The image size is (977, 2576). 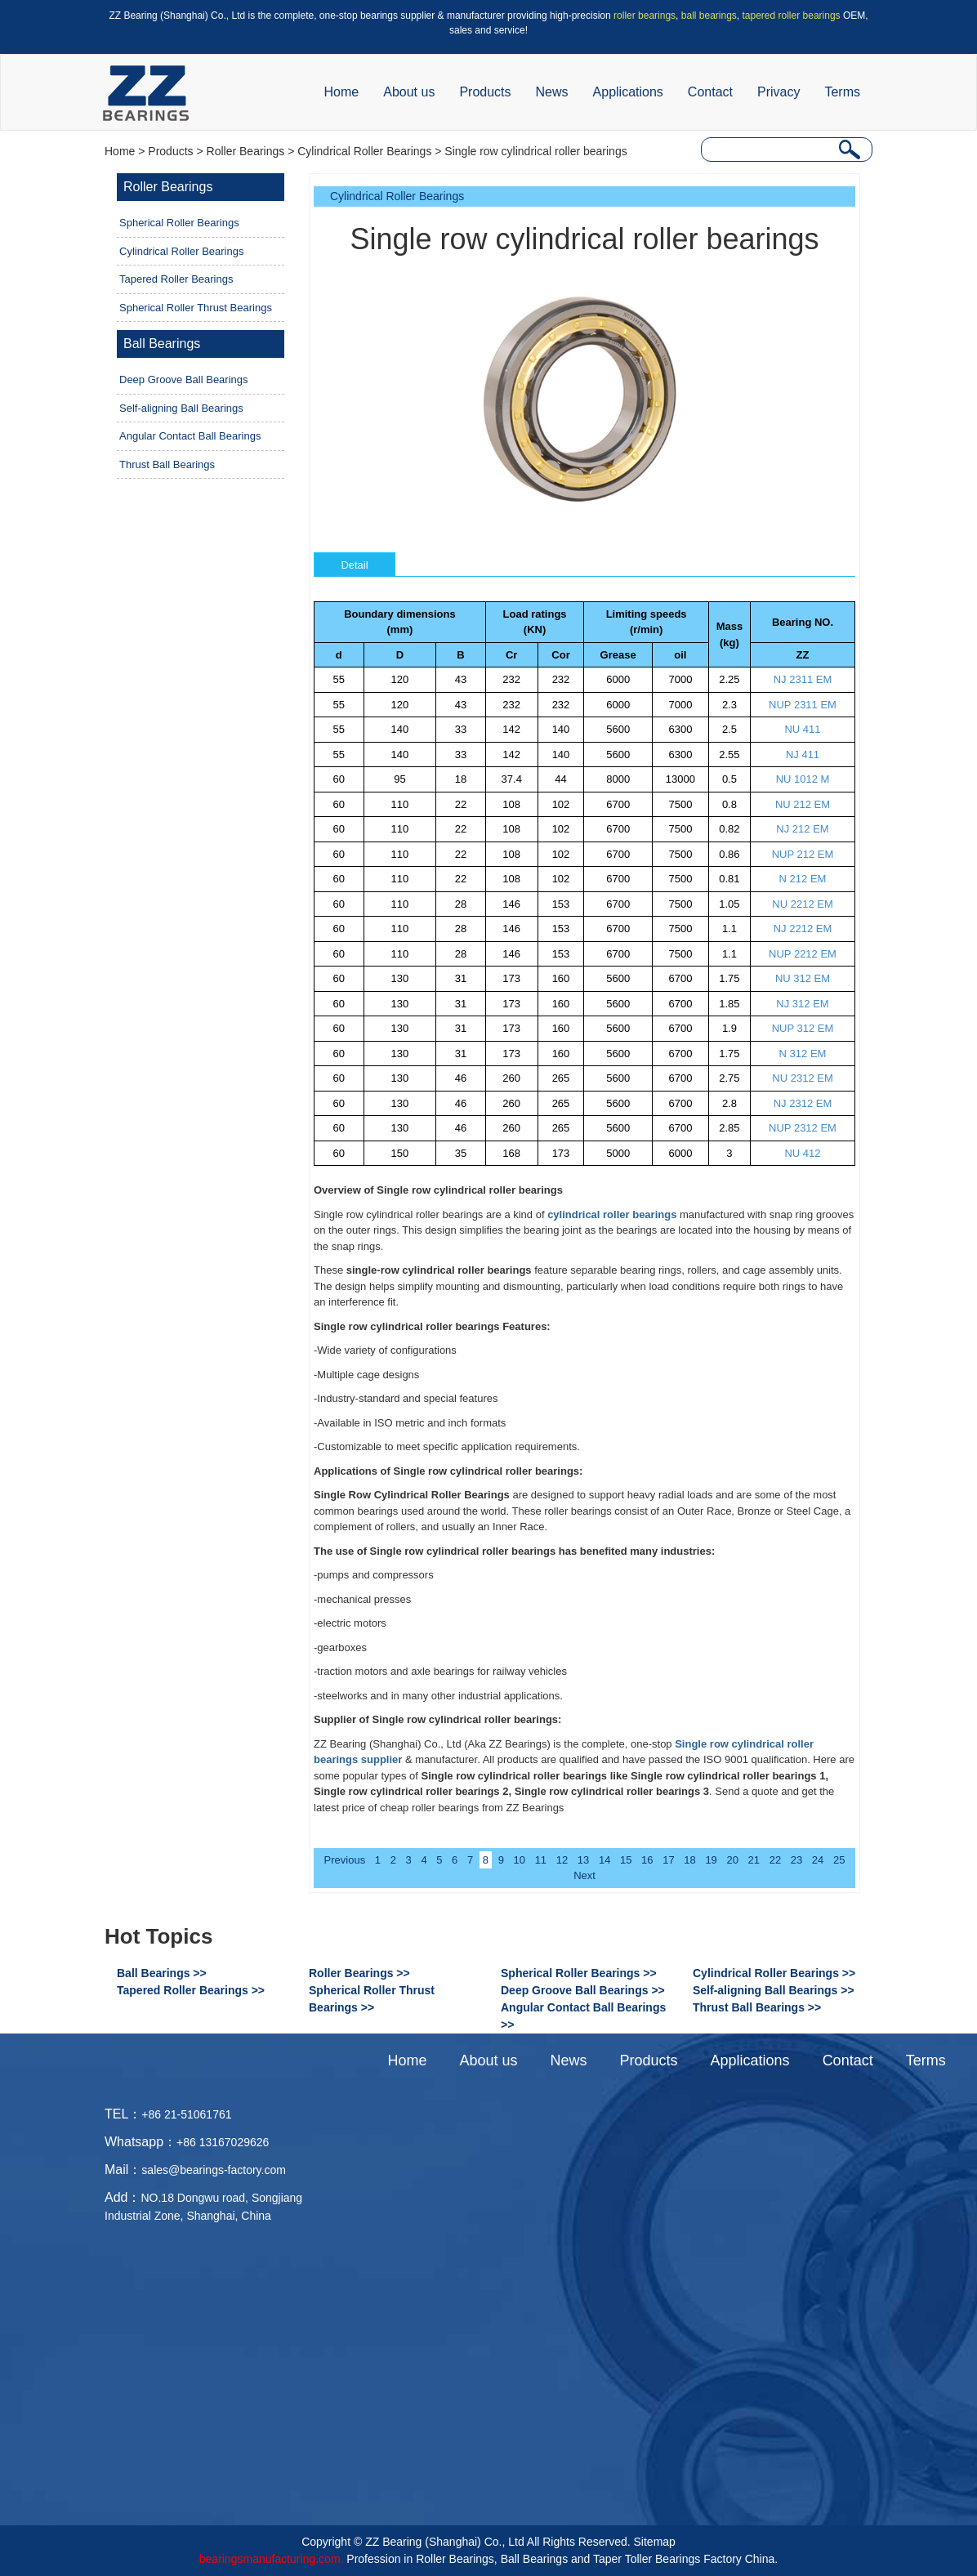 What do you see at coordinates (400, 804) in the screenshot?
I see `110` at bounding box center [400, 804].